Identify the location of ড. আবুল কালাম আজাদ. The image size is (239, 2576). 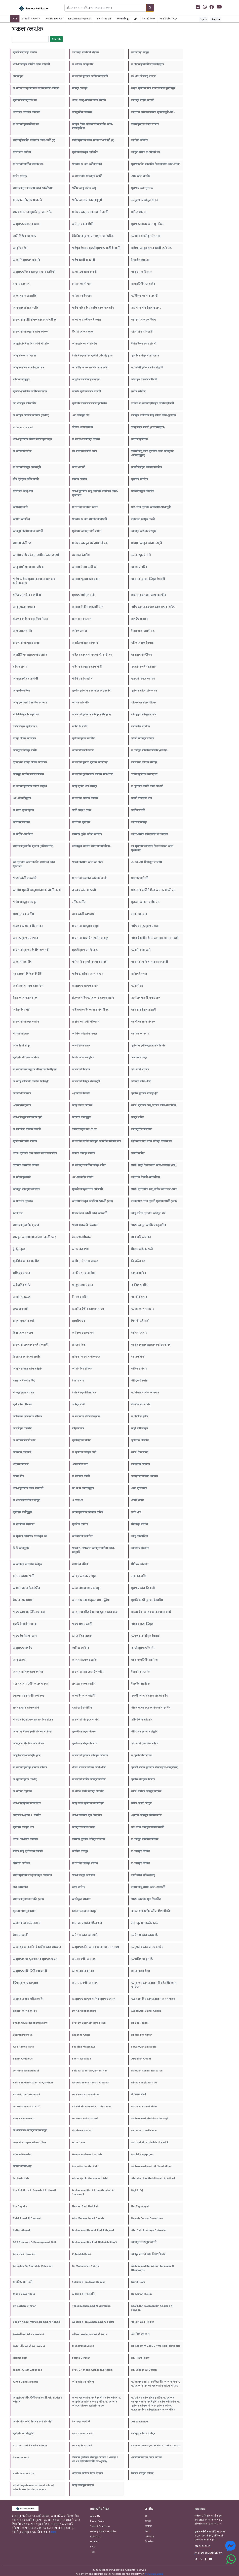
(145, 1839).